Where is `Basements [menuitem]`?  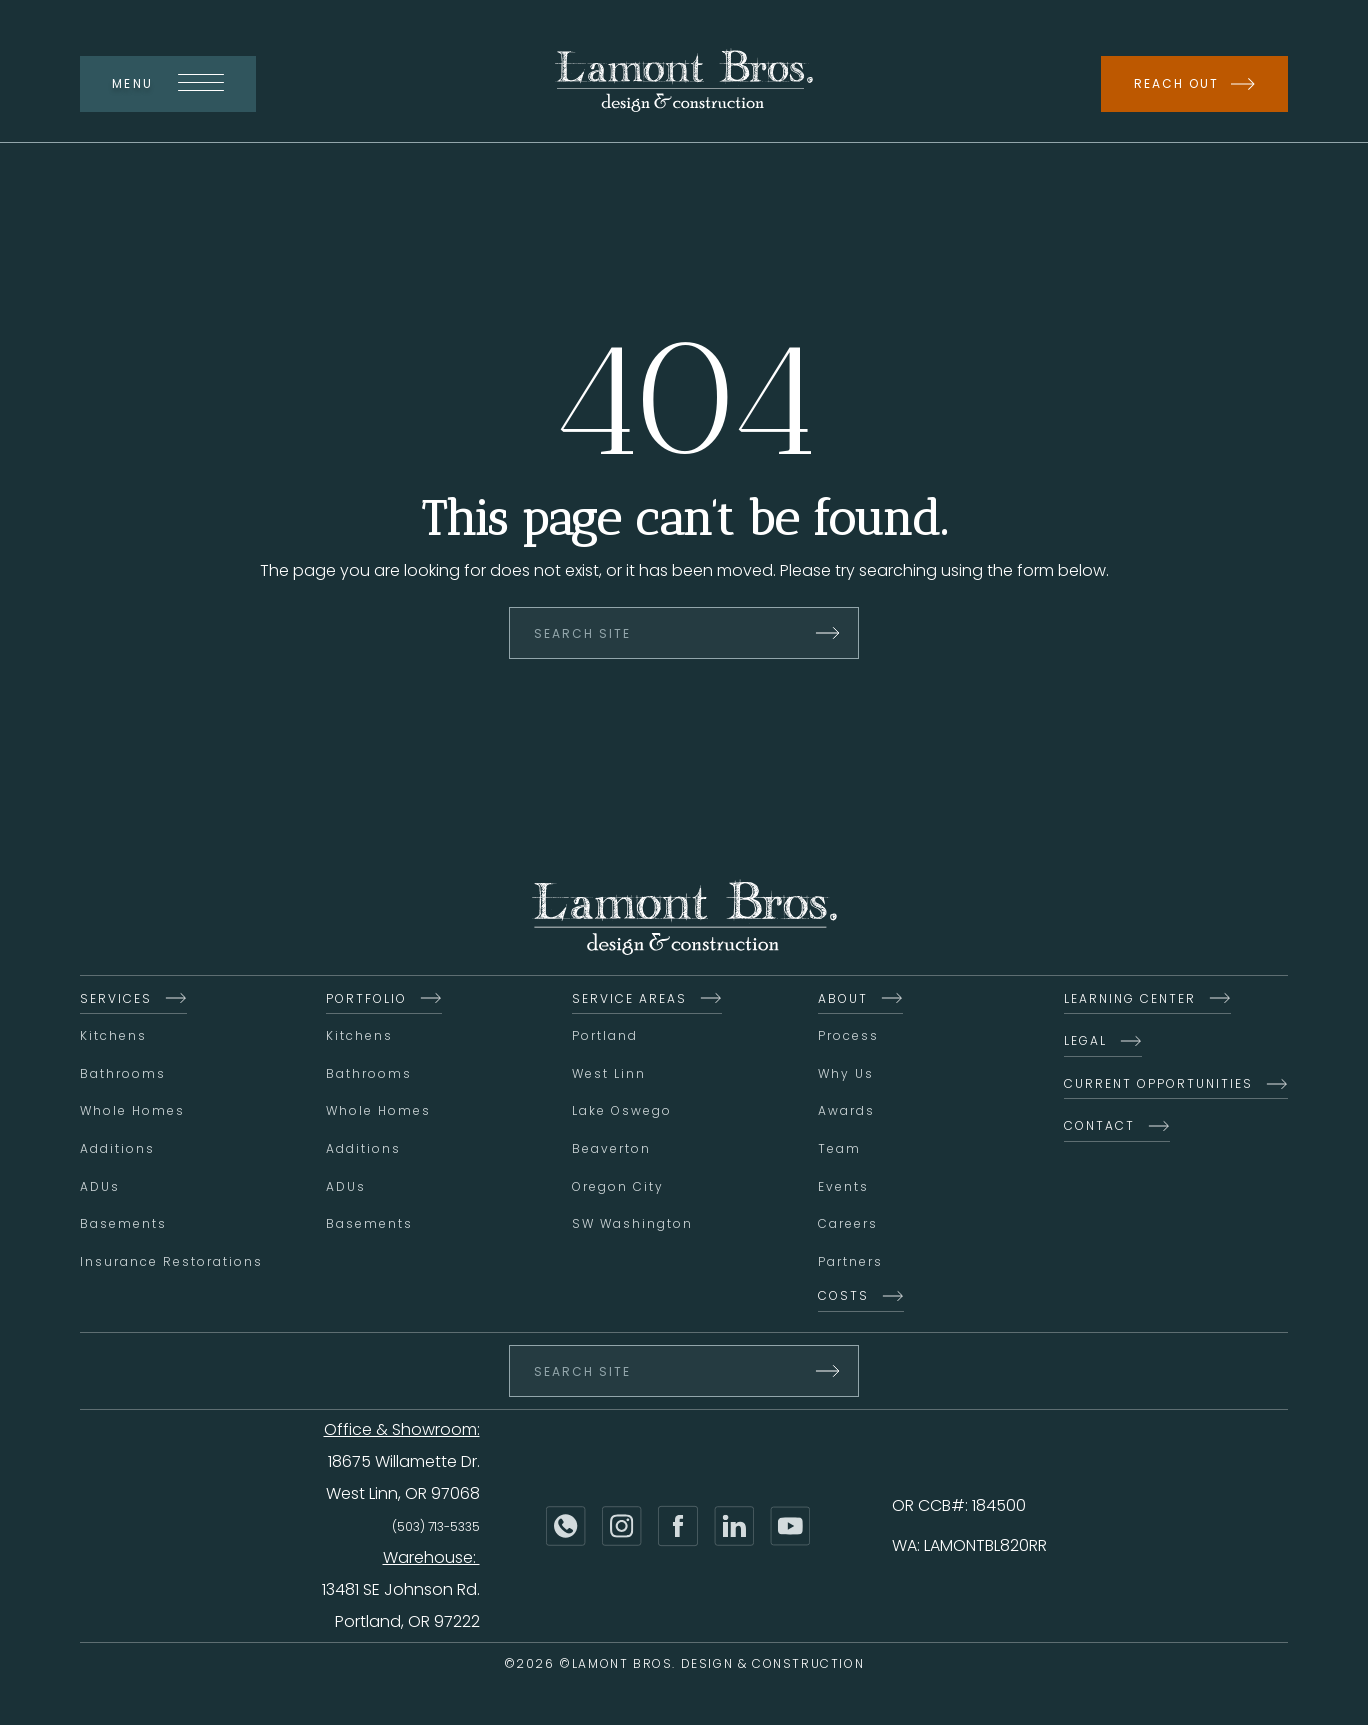
Basements [menuitem] is located at coordinates (123, 1225).